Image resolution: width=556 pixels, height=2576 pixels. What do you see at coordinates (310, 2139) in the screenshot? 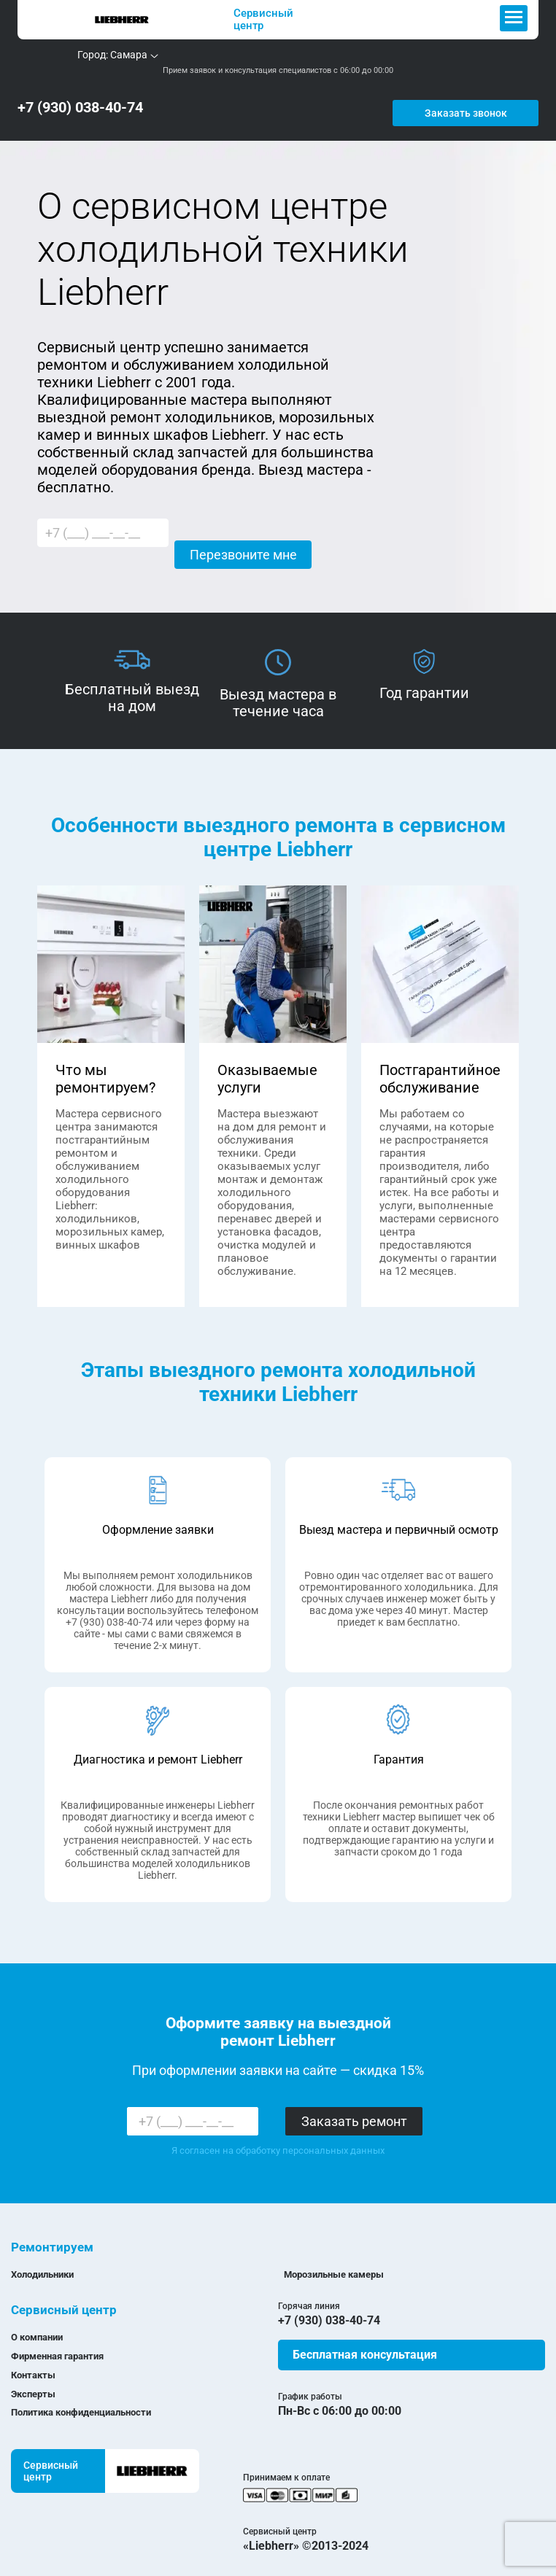
I see `обработку персональных данных` at bounding box center [310, 2139].